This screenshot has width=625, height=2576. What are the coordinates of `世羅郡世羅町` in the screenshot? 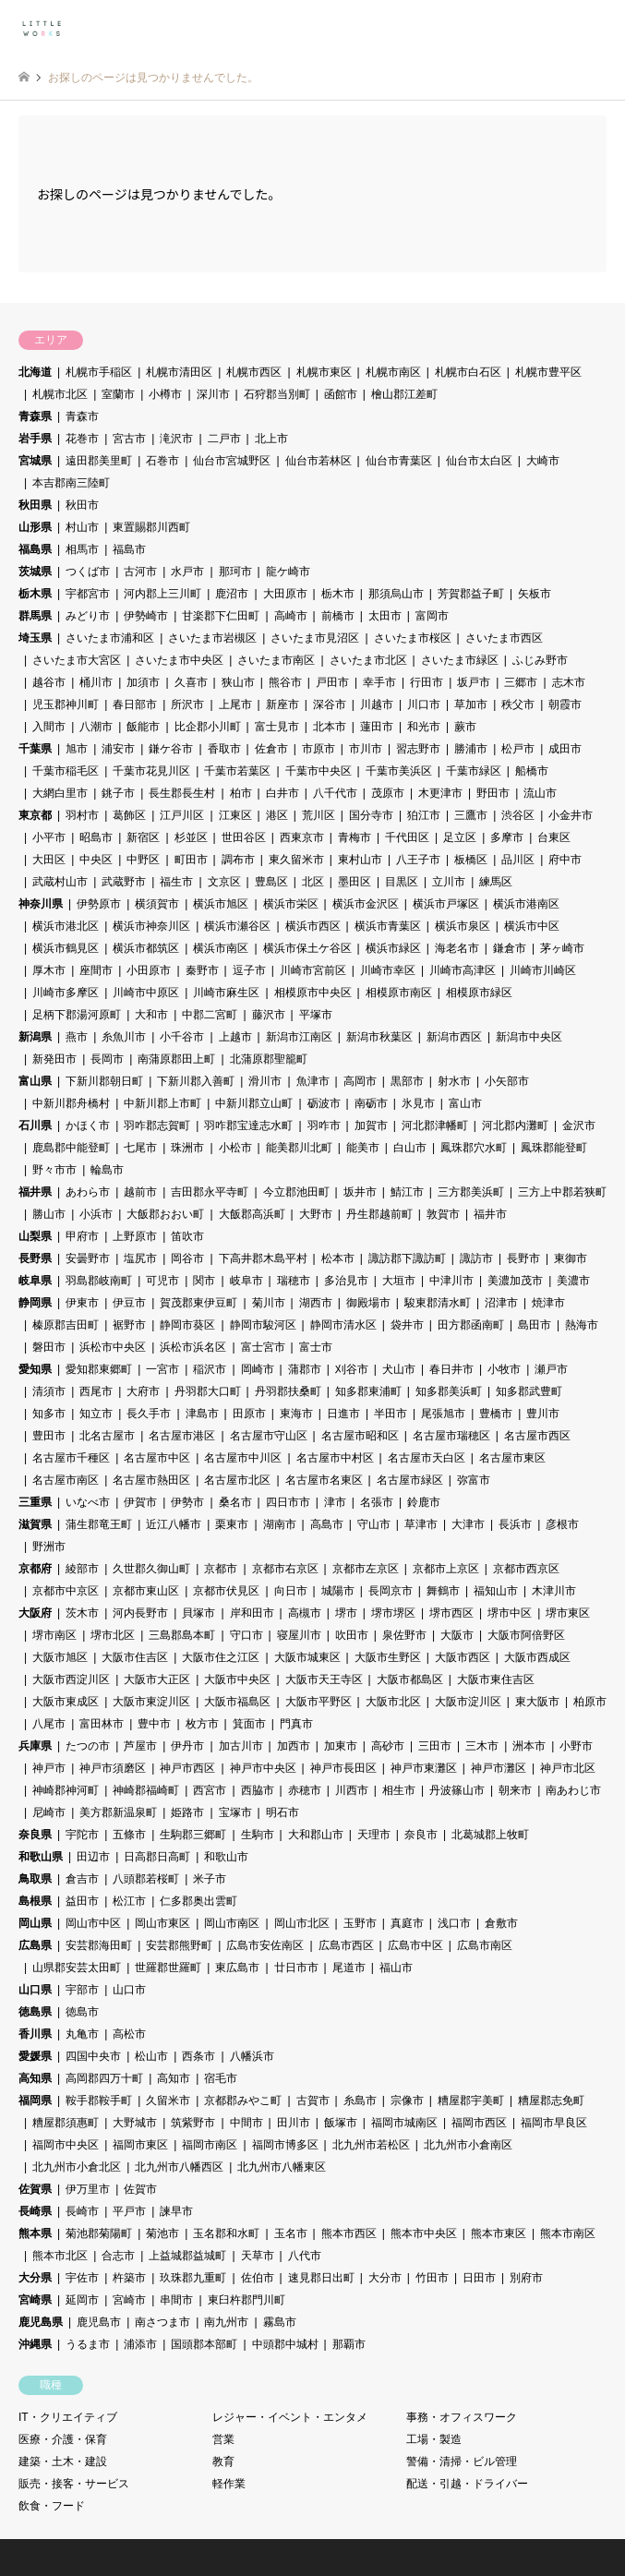 It's located at (168, 1967).